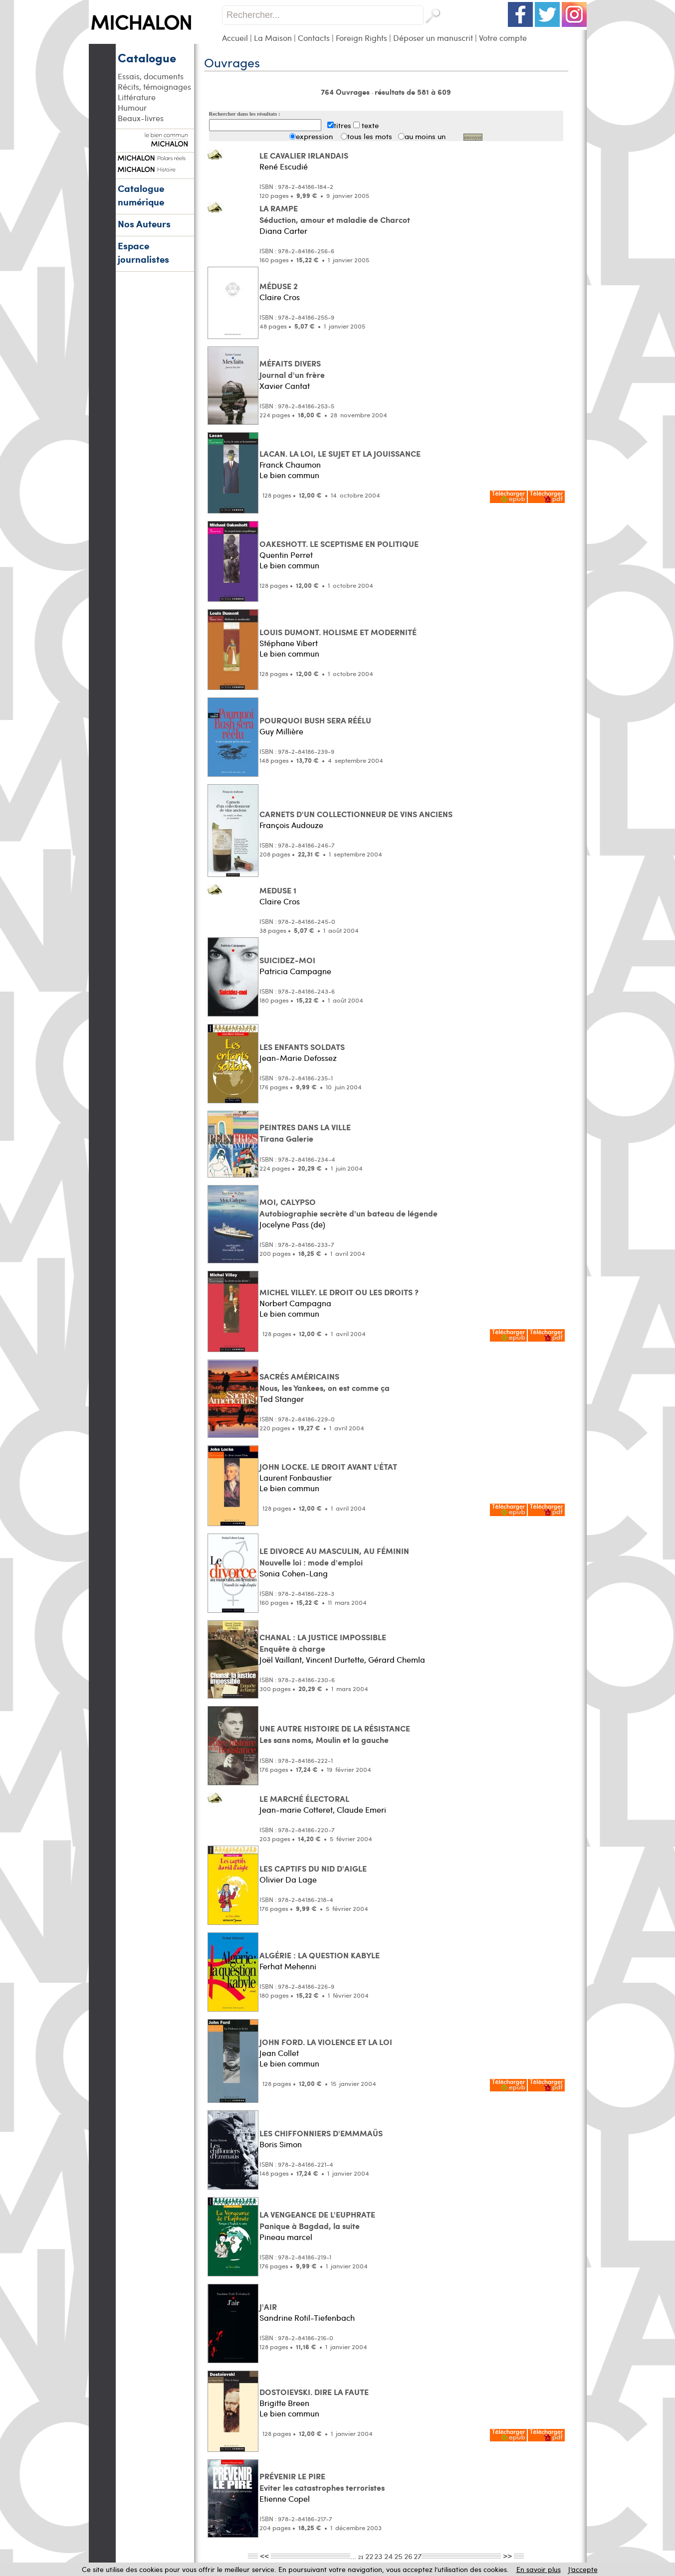 This screenshot has height=2576, width=675. Describe the element at coordinates (277, 890) in the screenshot. I see `MEDUSE 1` at that location.